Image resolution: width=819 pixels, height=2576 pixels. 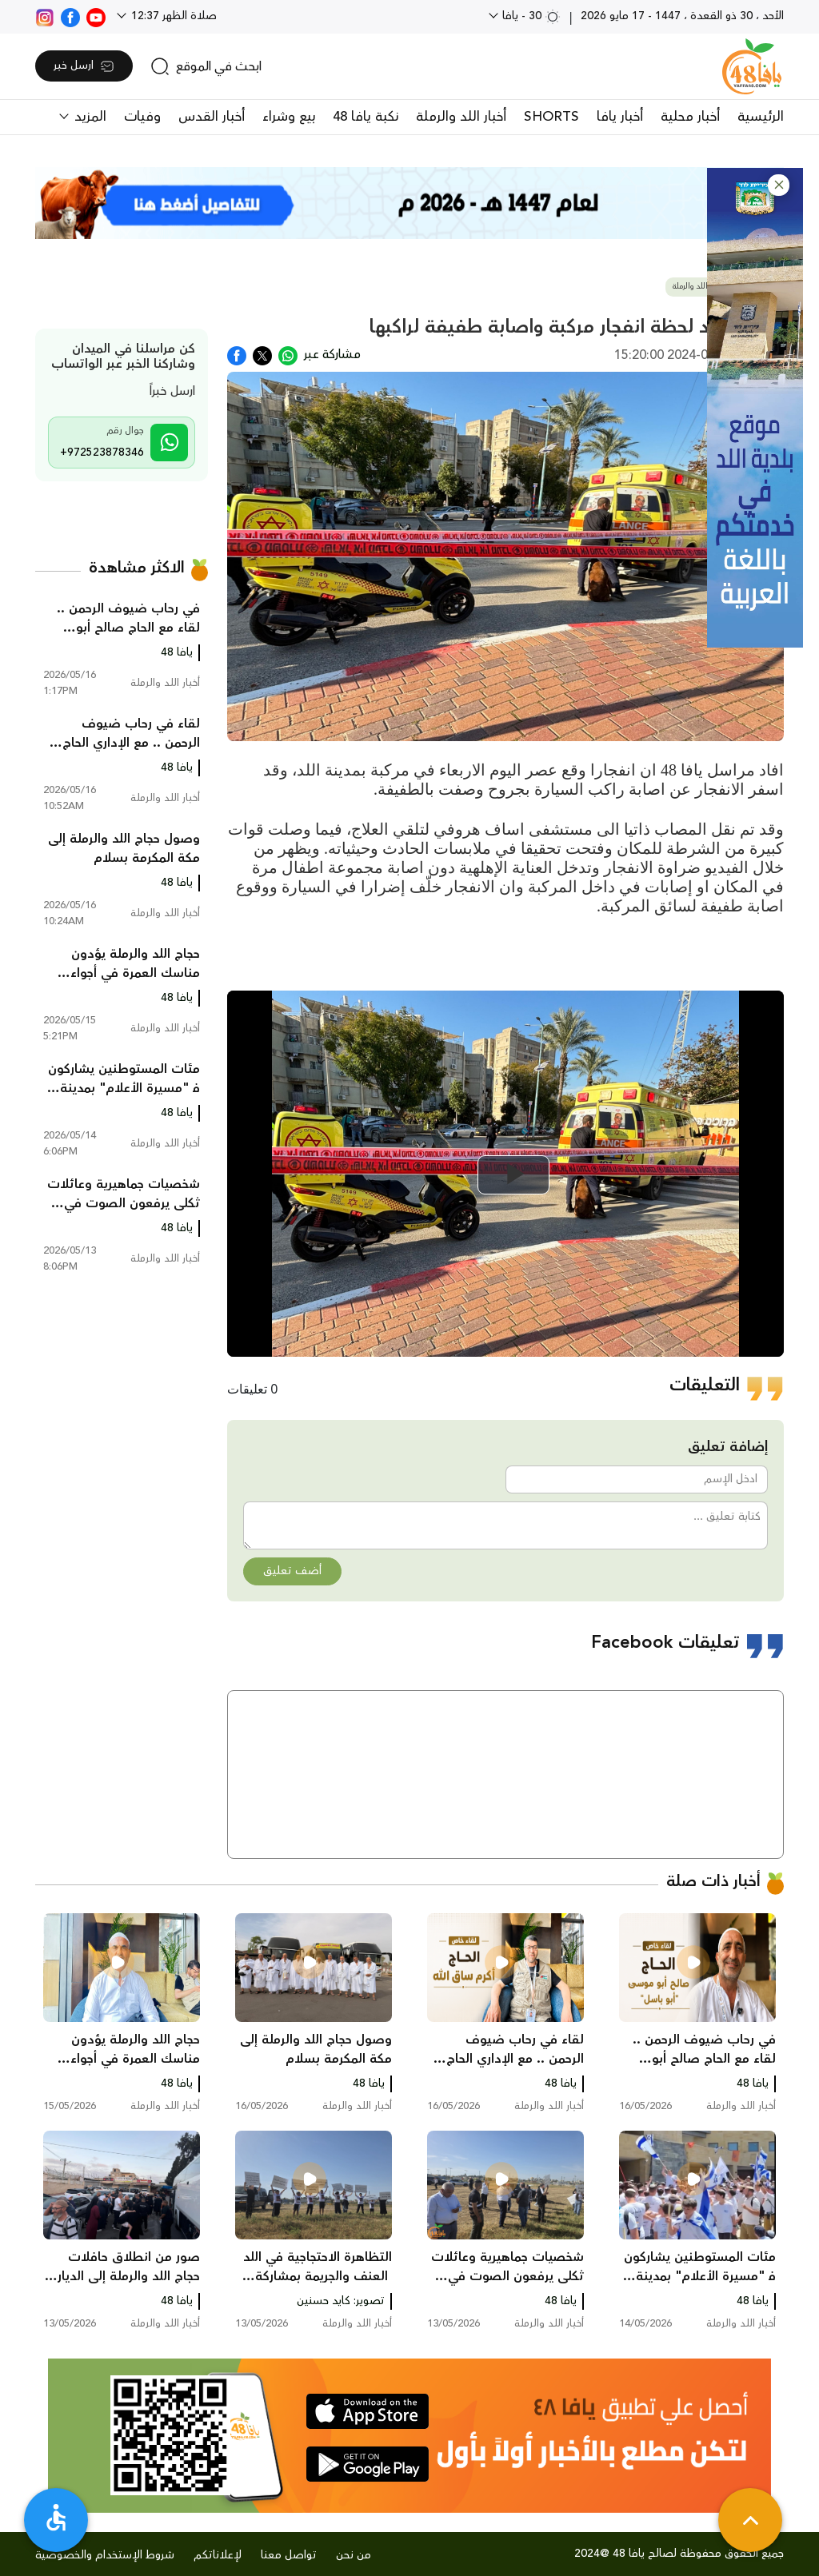 What do you see at coordinates (365, 116) in the screenshot?
I see `نكبة يافا 48` at bounding box center [365, 116].